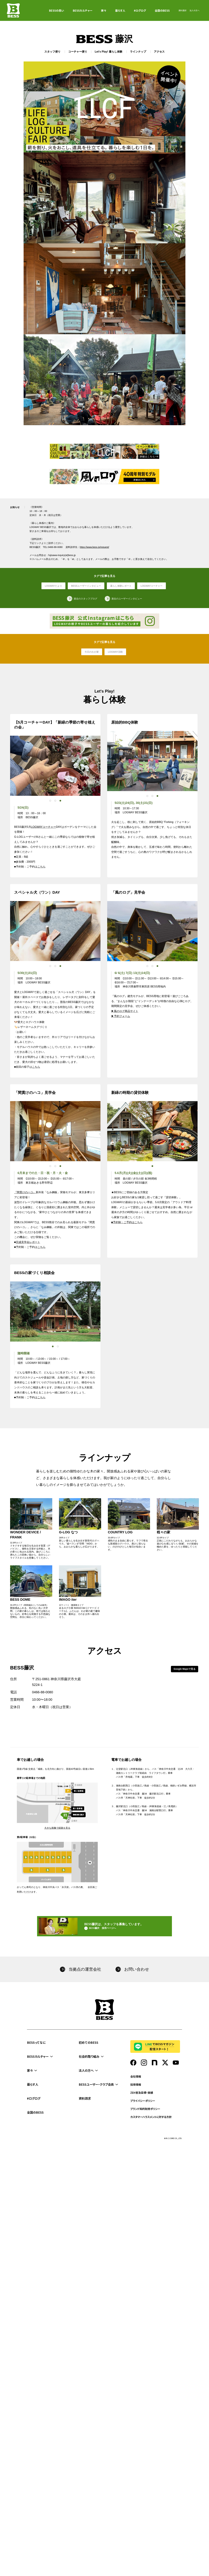 This screenshot has height=2576, width=209. I want to click on ▶予約フォーム, so click(120, 1016).